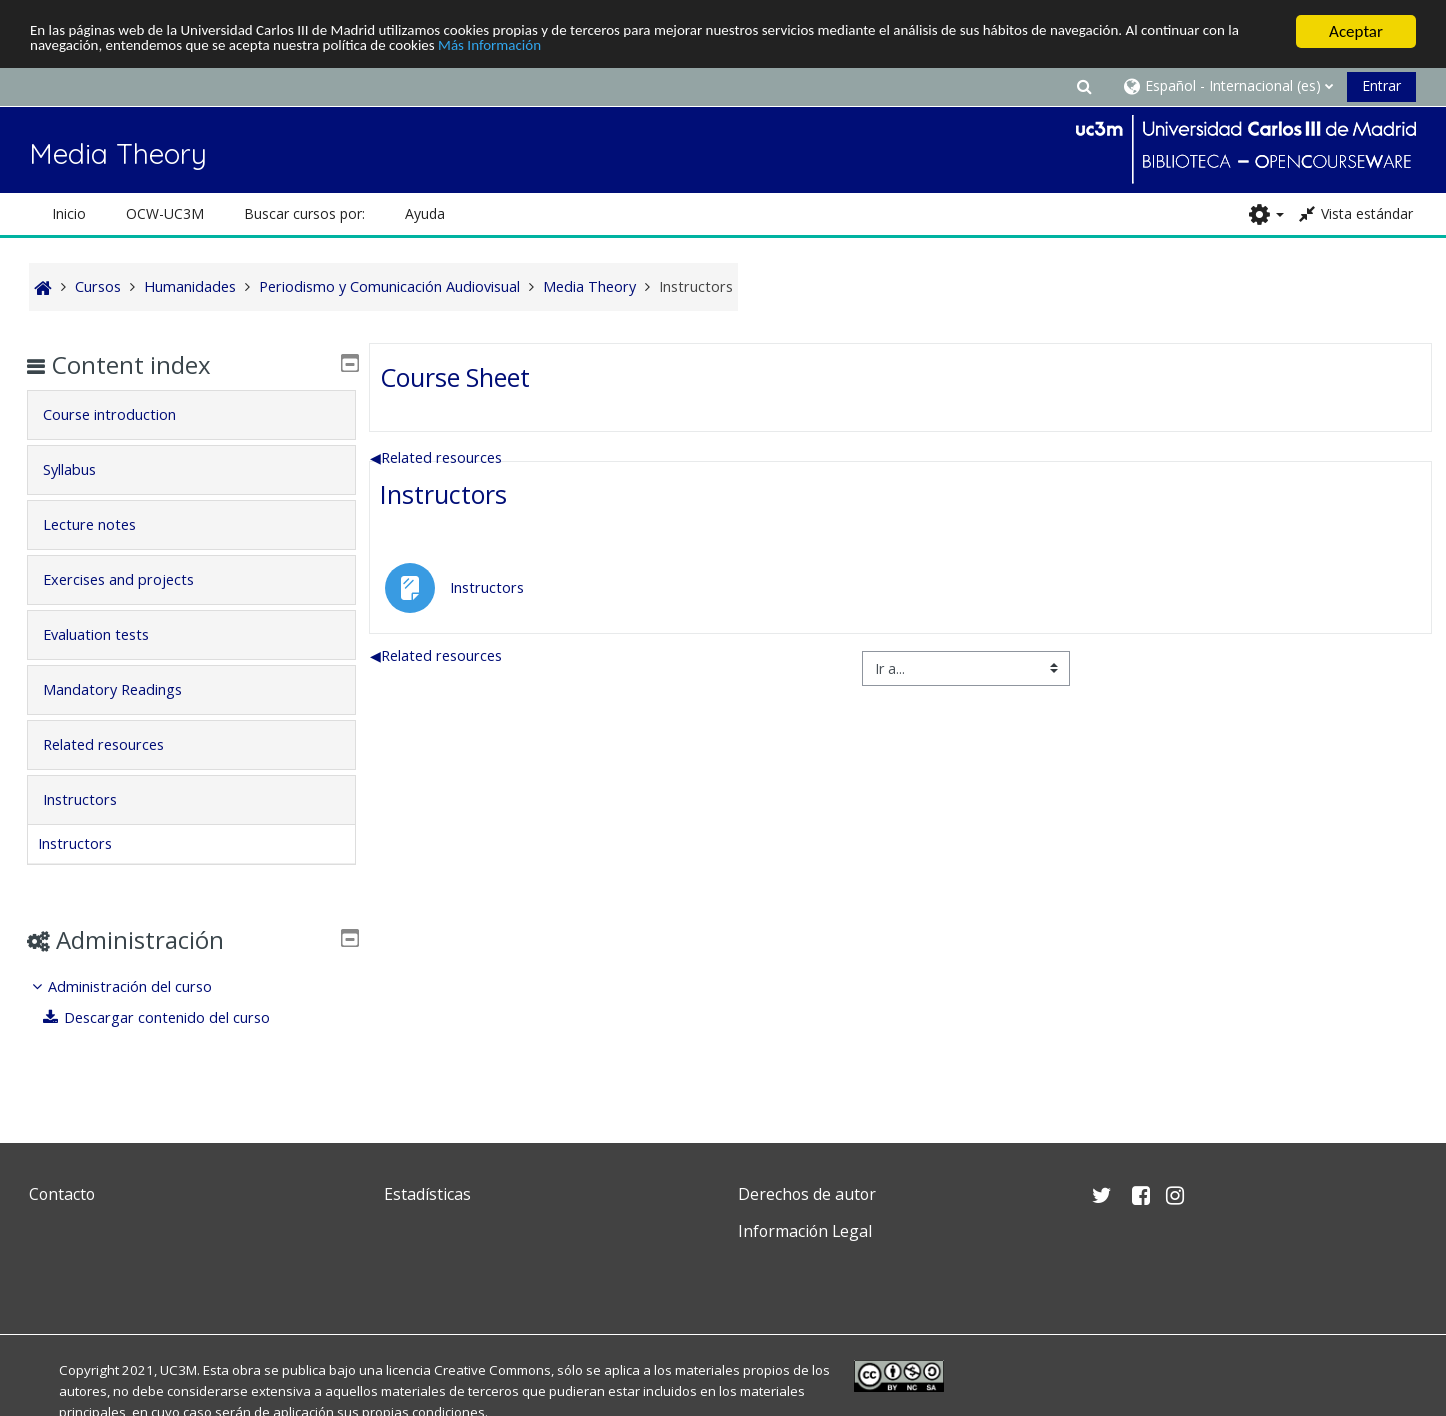 The height and width of the screenshot is (1416, 1446). Describe the element at coordinates (436, 456) in the screenshot. I see `Related resources` at that location.